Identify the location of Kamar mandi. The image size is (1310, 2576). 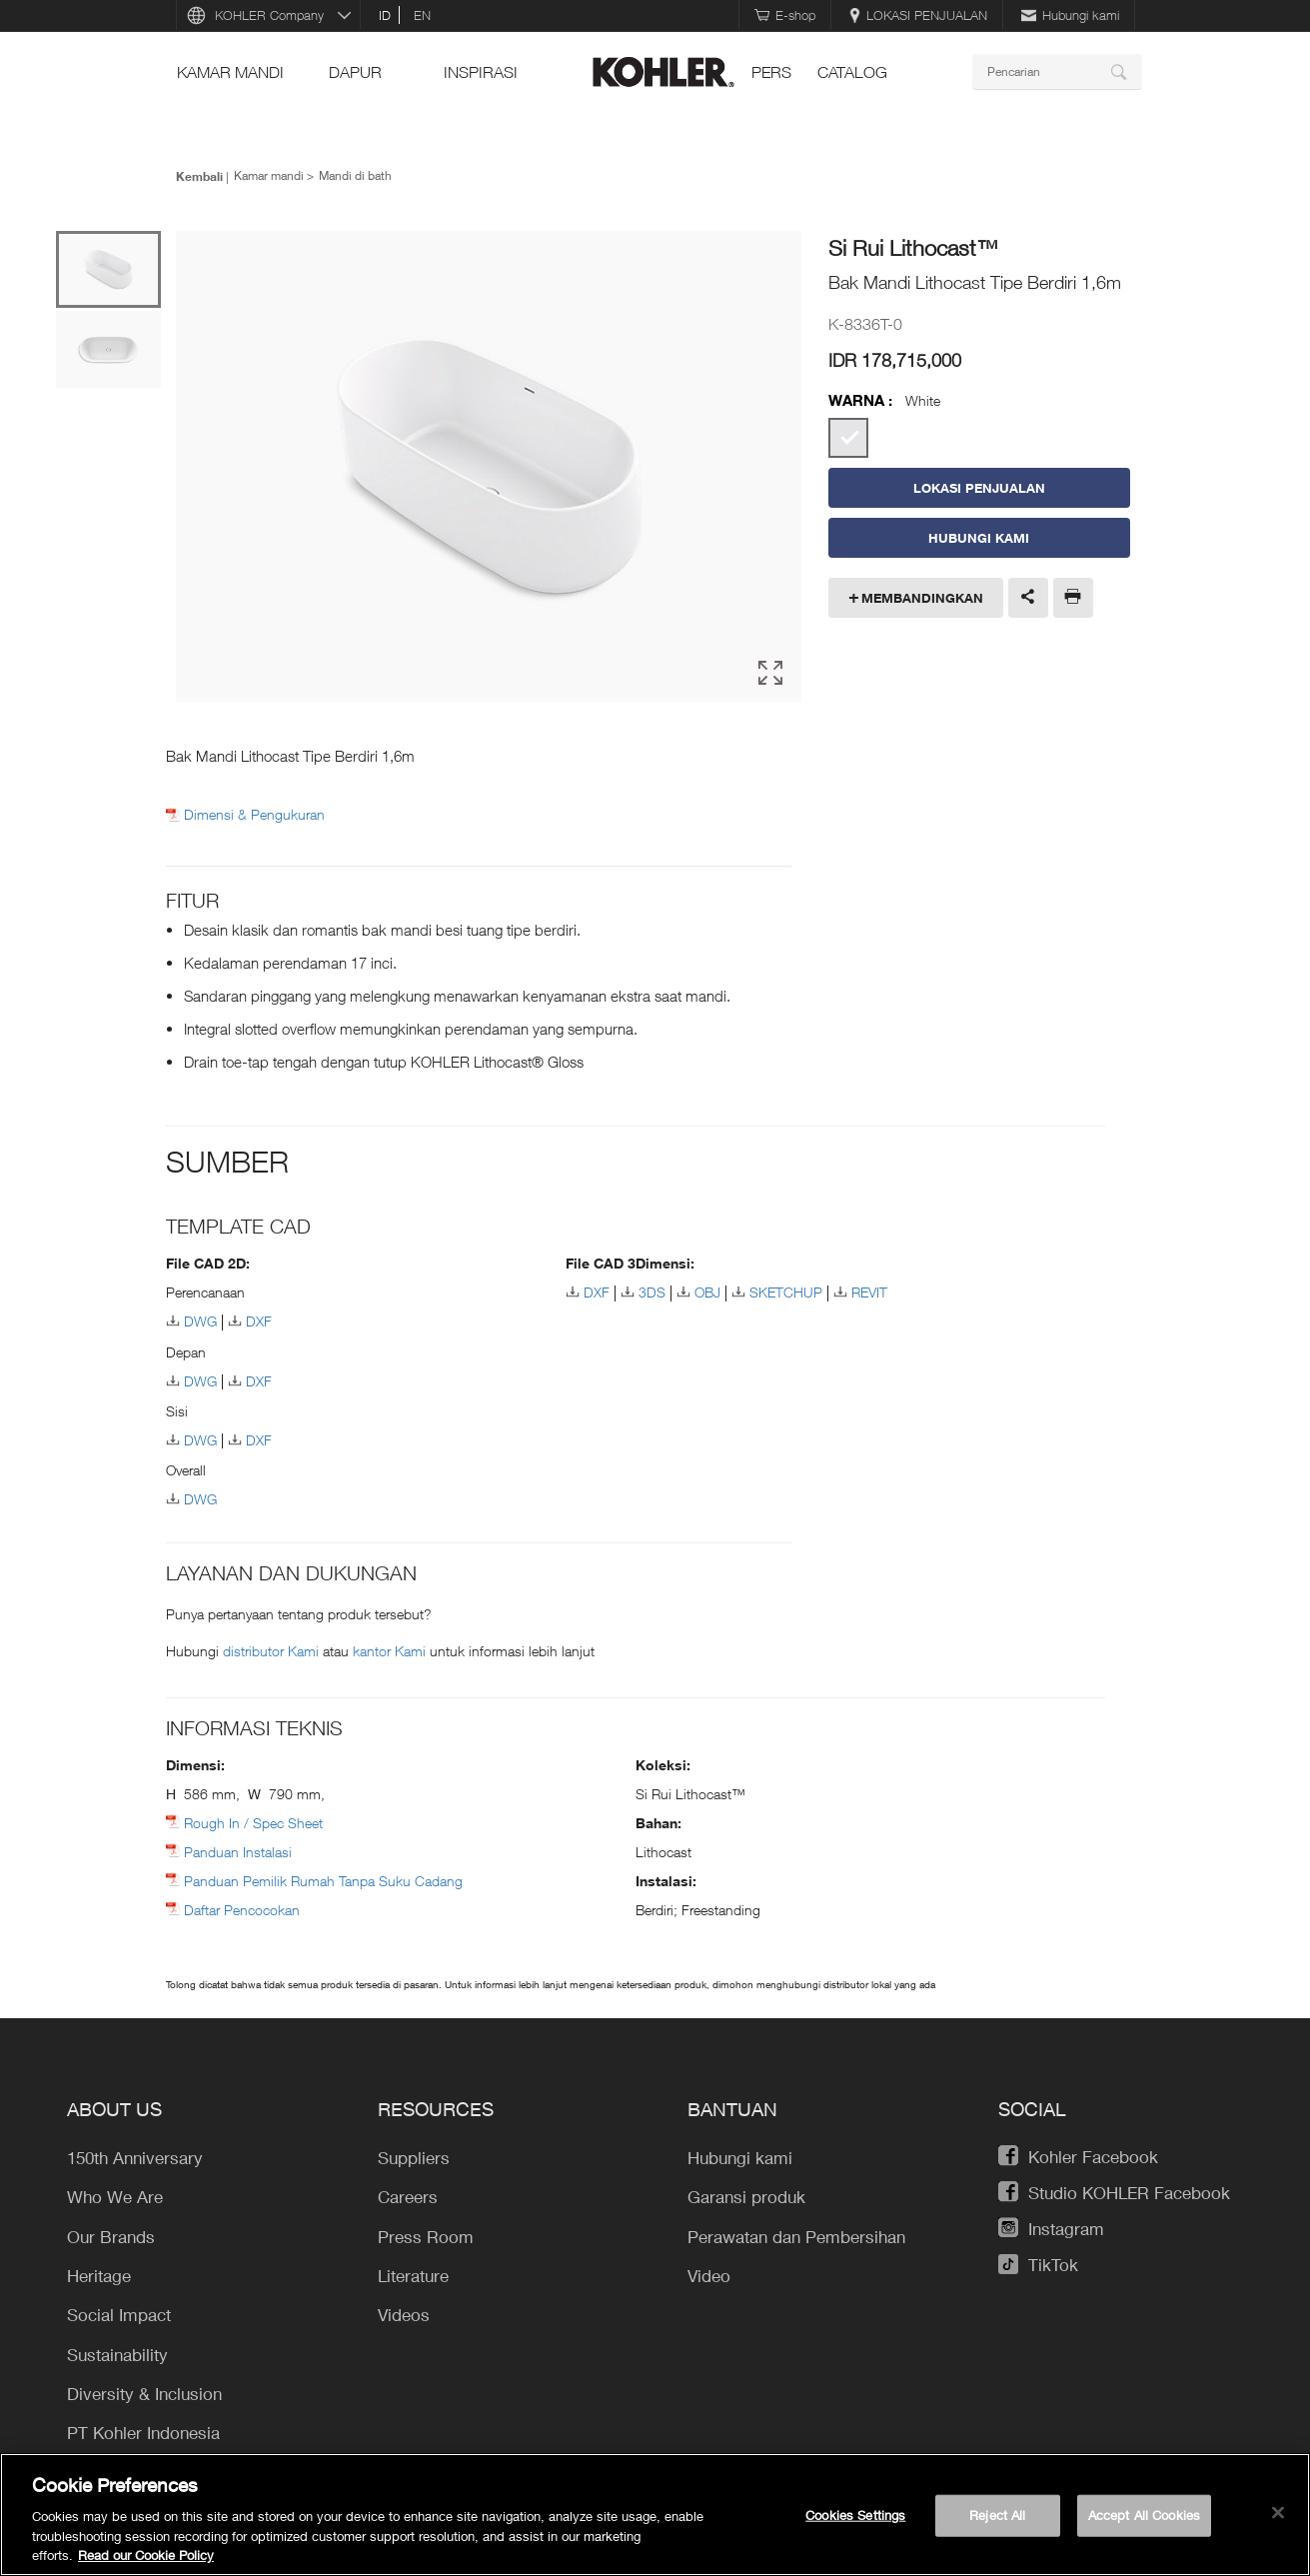
(230, 72).